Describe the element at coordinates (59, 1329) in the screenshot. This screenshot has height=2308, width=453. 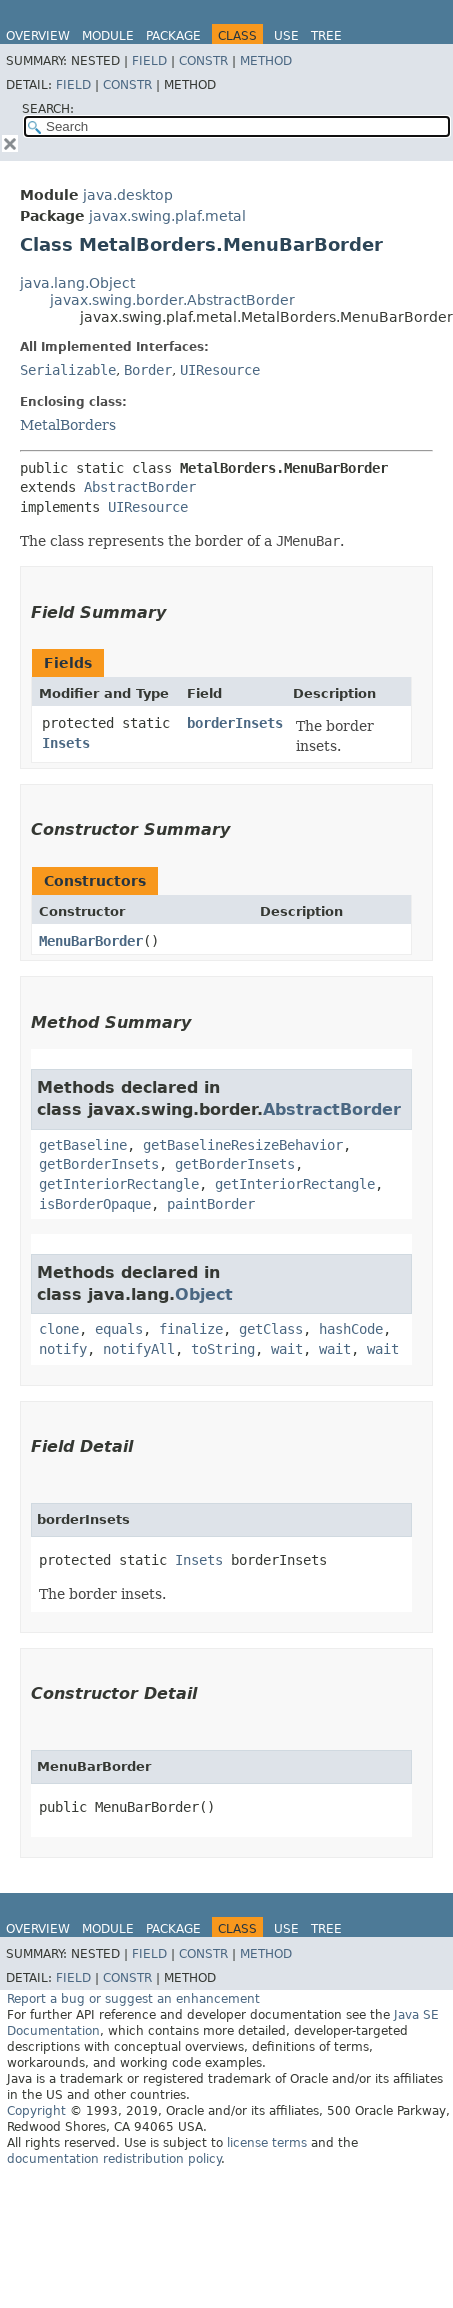
I see `clone` at that location.